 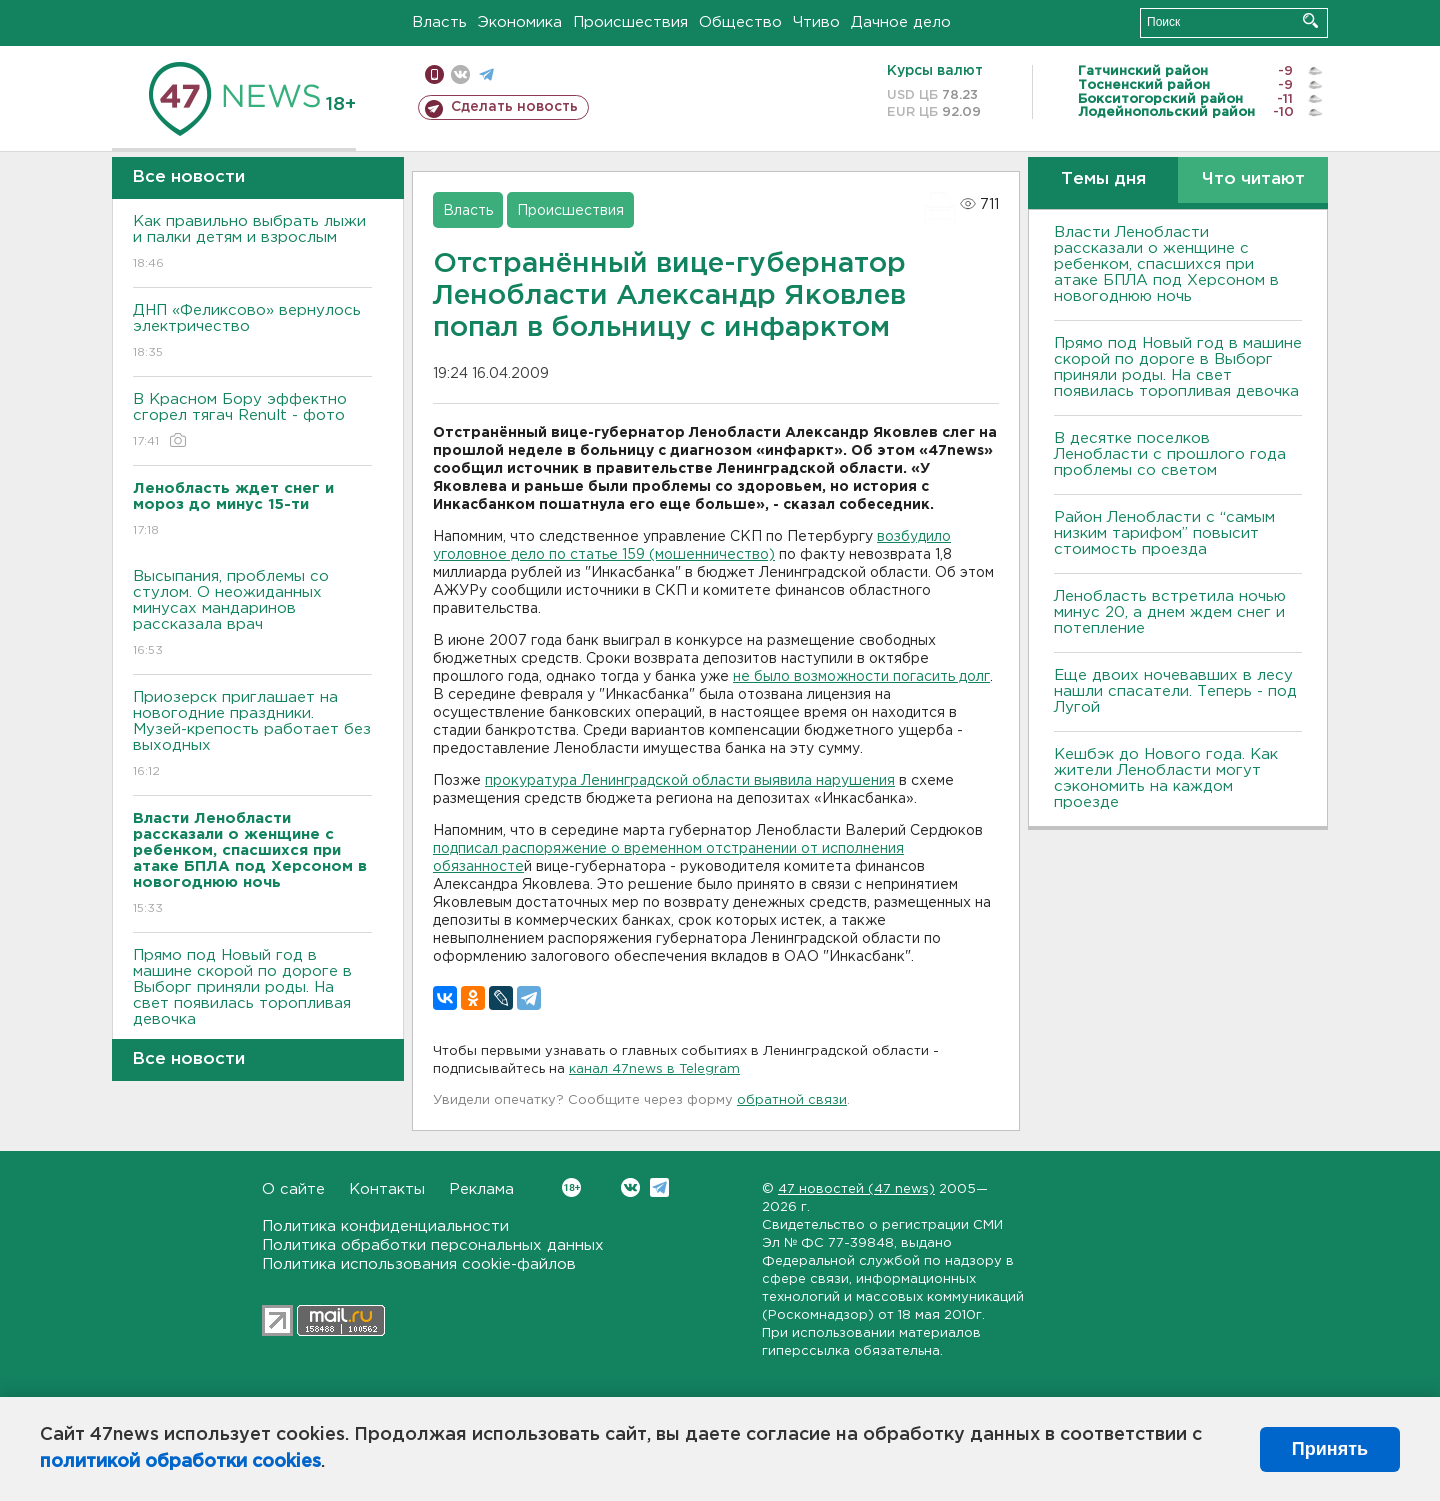 What do you see at coordinates (630, 22) in the screenshot?
I see `Происшествия` at bounding box center [630, 22].